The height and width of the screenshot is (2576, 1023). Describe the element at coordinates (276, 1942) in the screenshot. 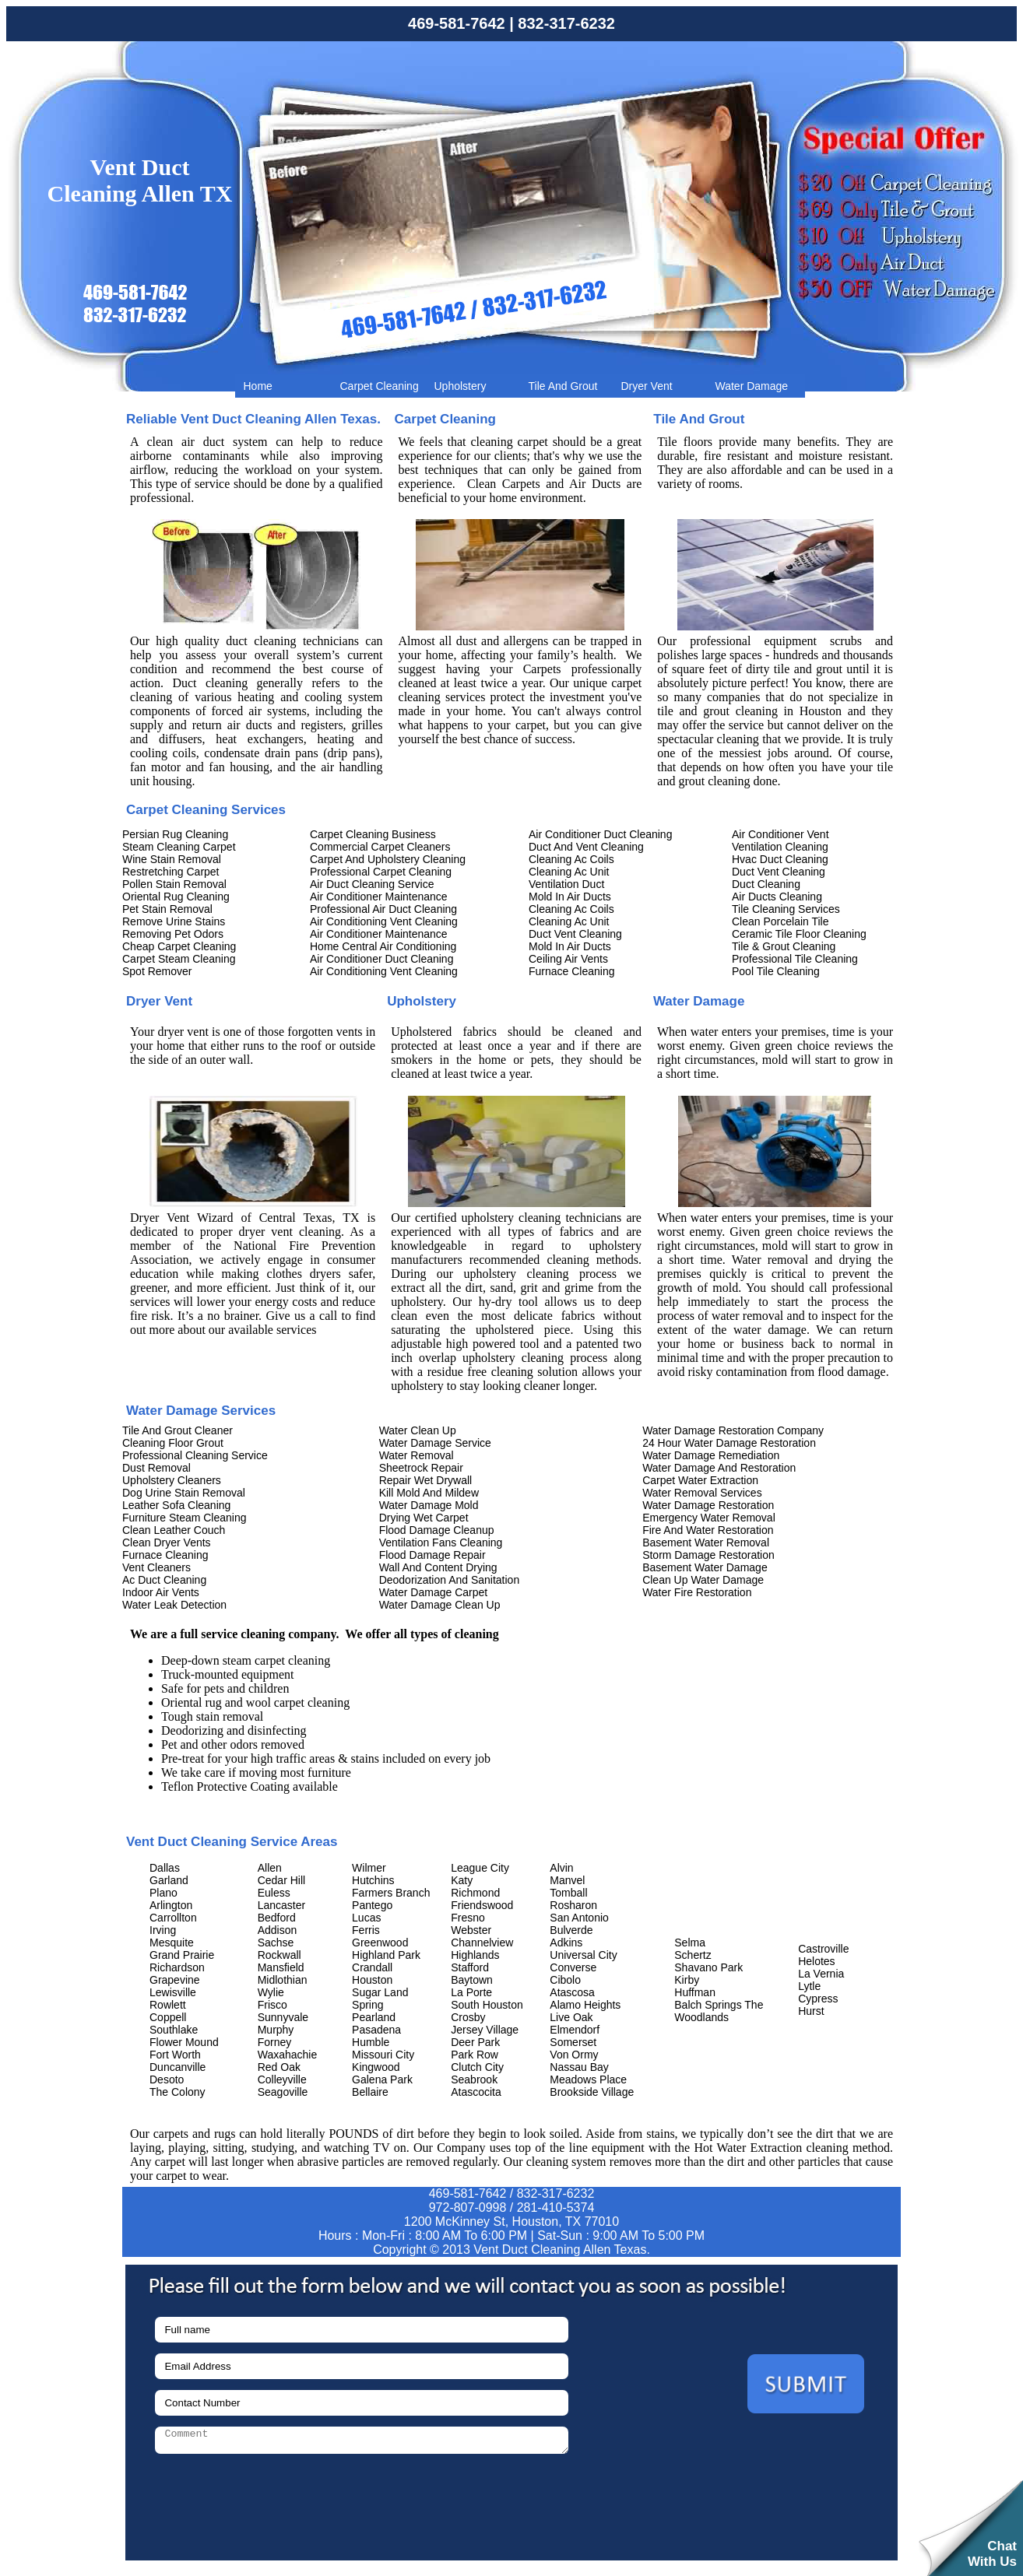

I see `Sachse` at that location.